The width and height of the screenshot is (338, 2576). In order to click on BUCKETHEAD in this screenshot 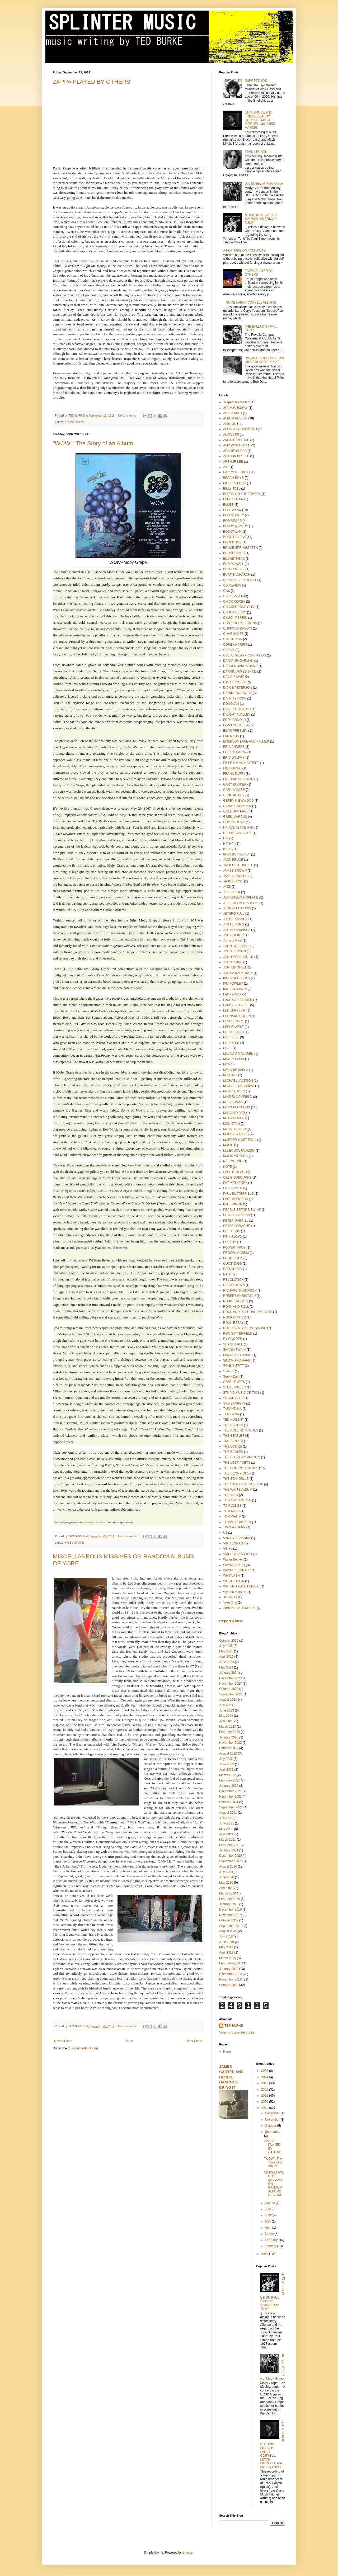, I will do `click(234, 558)`.